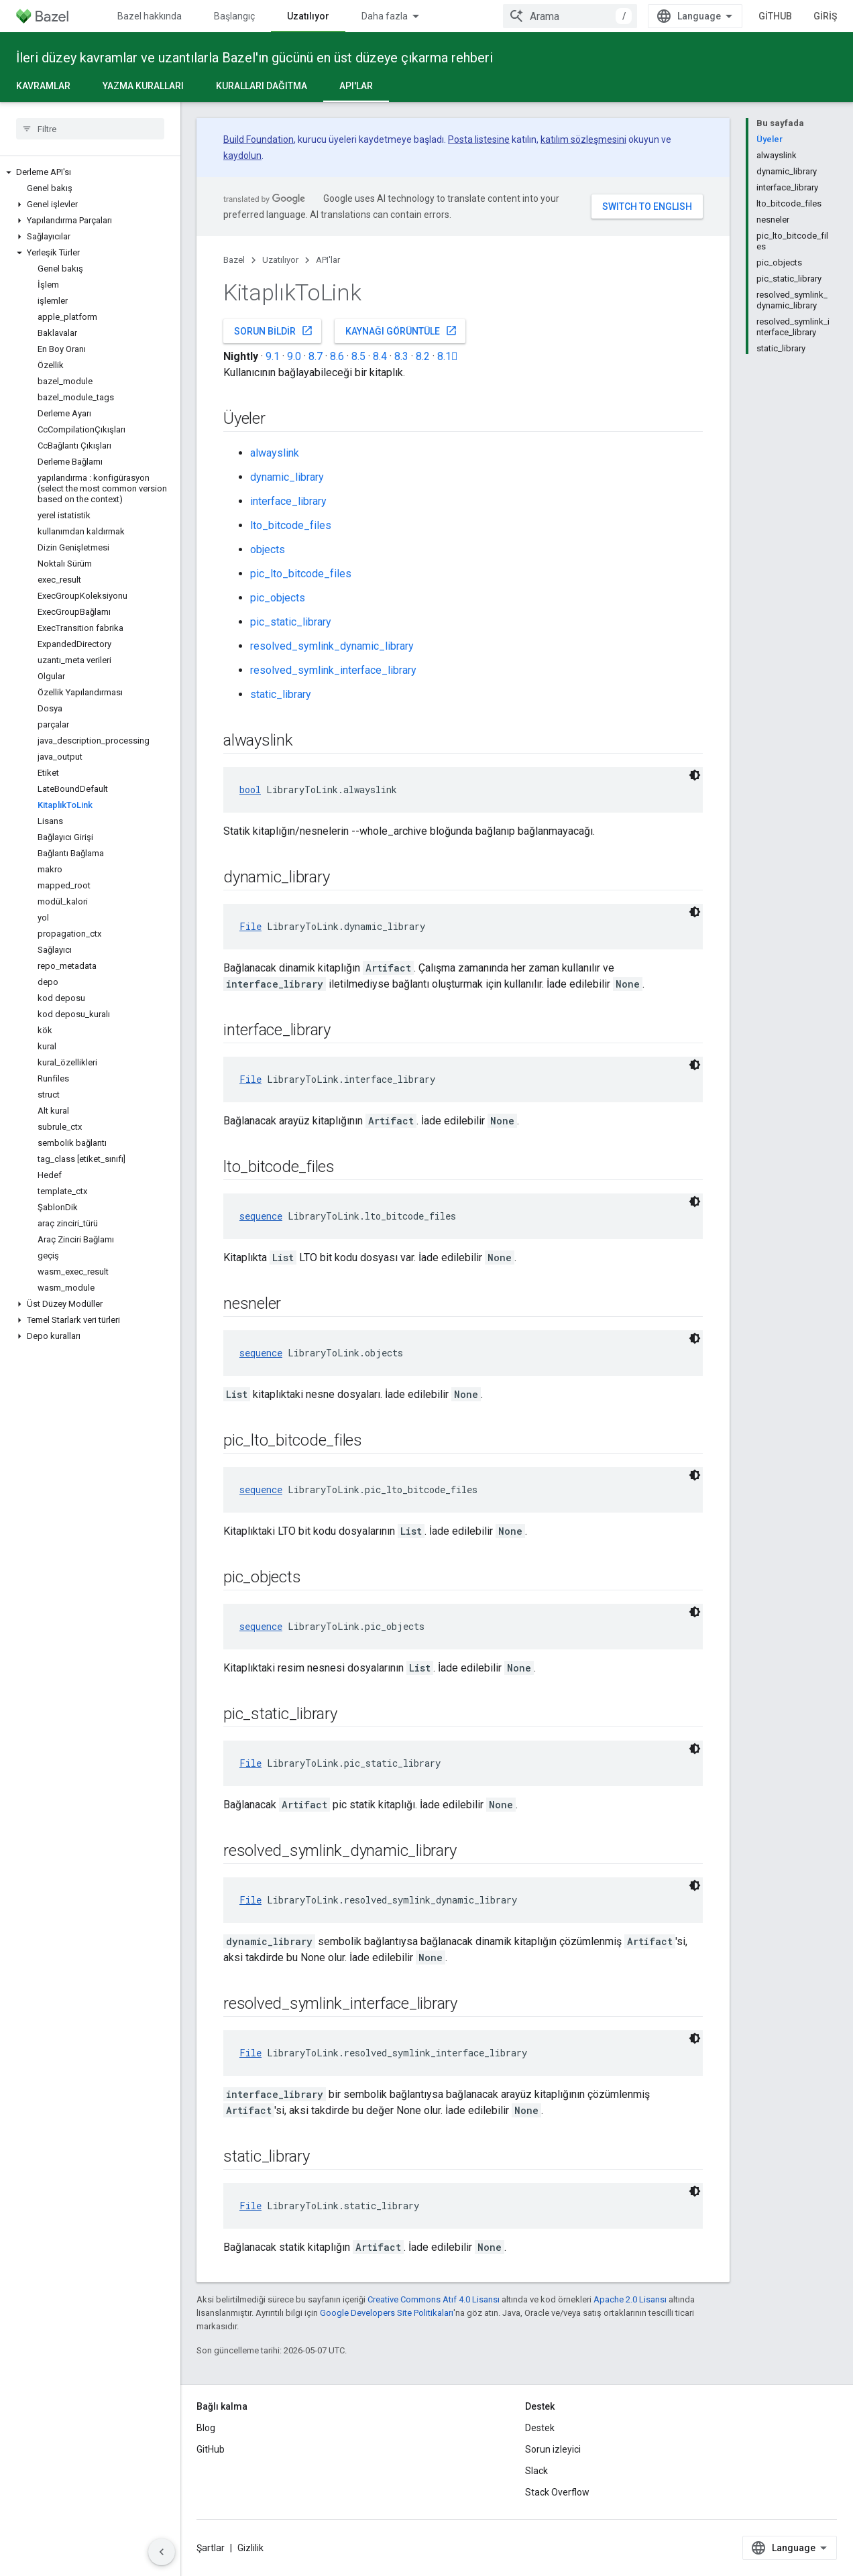 Image resolution: width=853 pixels, height=2576 pixels. I want to click on Slack, so click(536, 2470).